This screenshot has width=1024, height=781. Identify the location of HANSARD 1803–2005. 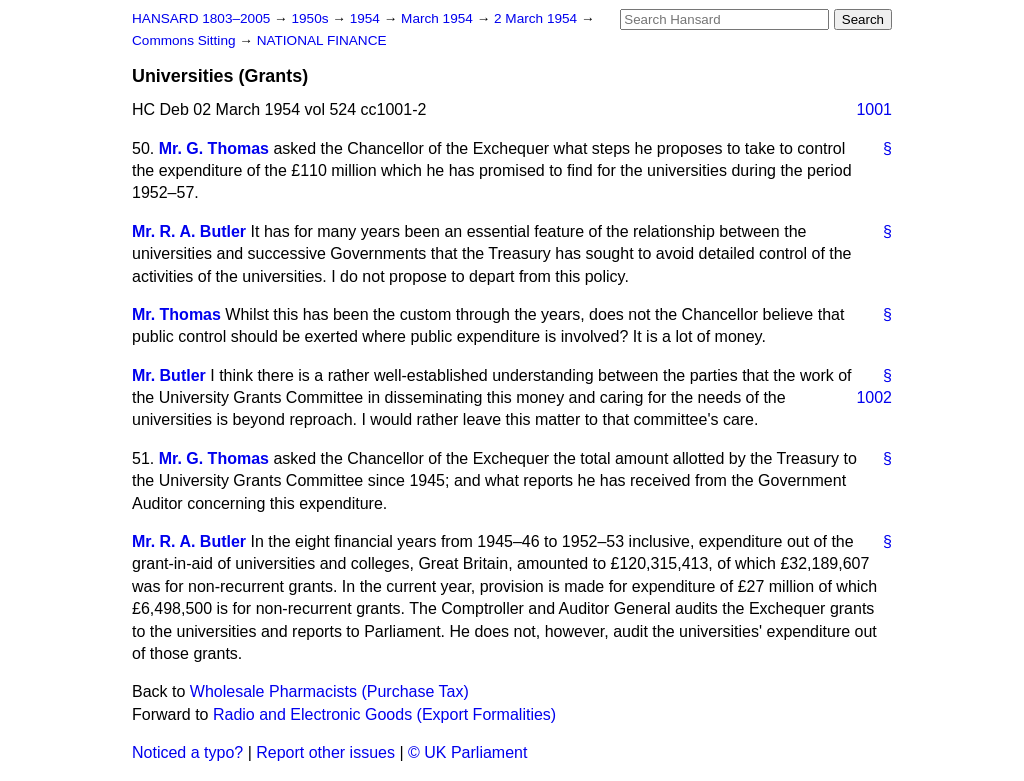
(201, 18).